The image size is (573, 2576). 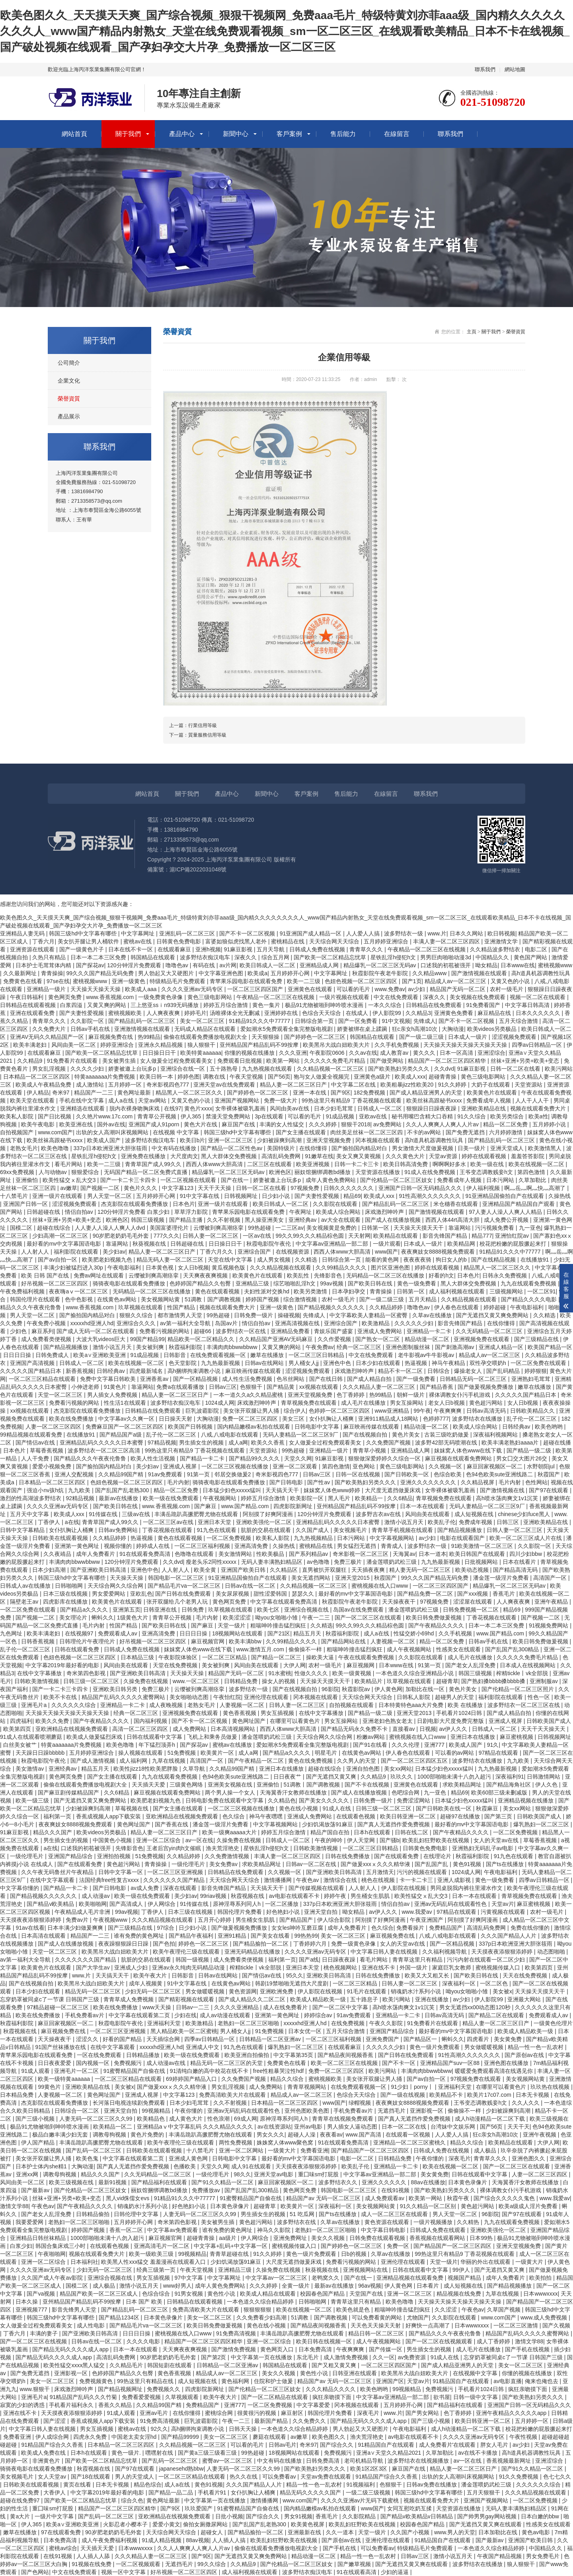 I want to click on 免费av网址在线观看, so click(x=100, y=1275).